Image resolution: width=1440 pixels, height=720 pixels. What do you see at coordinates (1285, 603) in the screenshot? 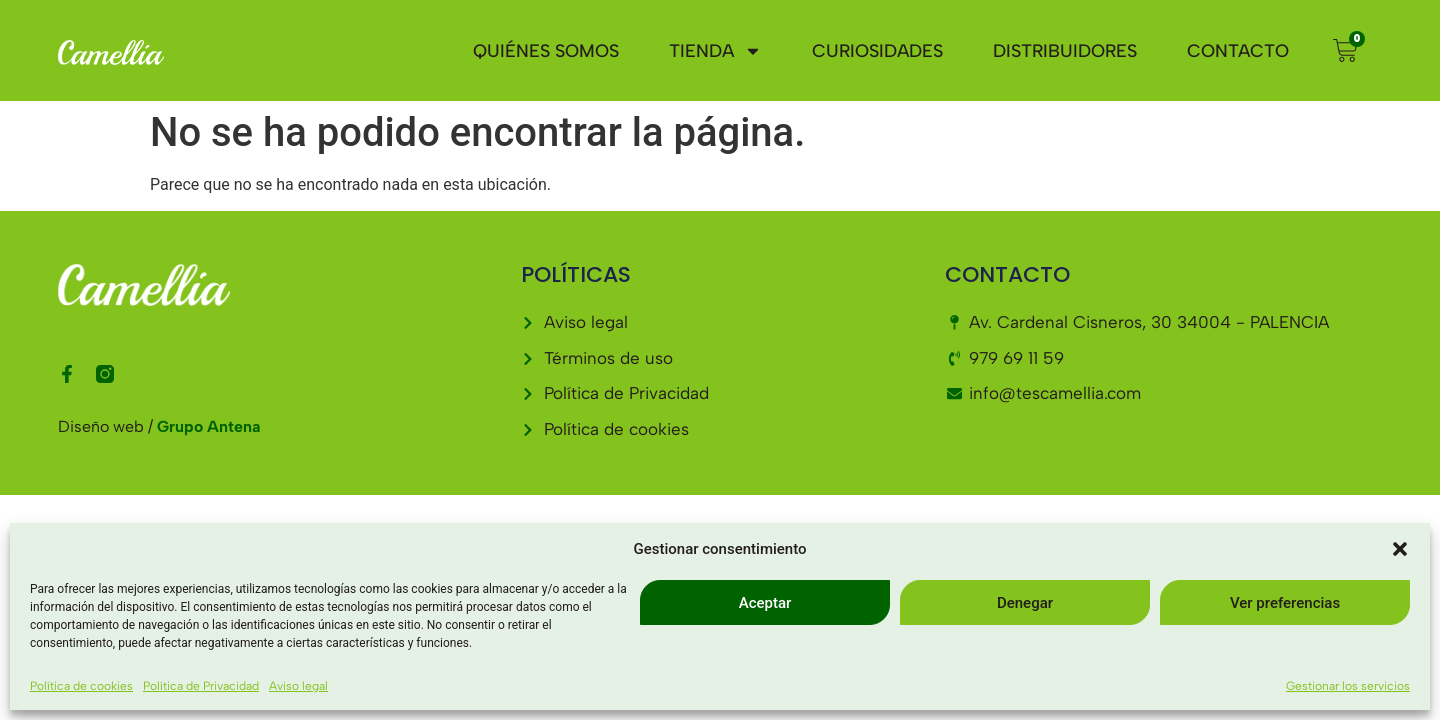
I see `Ver preferencias` at bounding box center [1285, 603].